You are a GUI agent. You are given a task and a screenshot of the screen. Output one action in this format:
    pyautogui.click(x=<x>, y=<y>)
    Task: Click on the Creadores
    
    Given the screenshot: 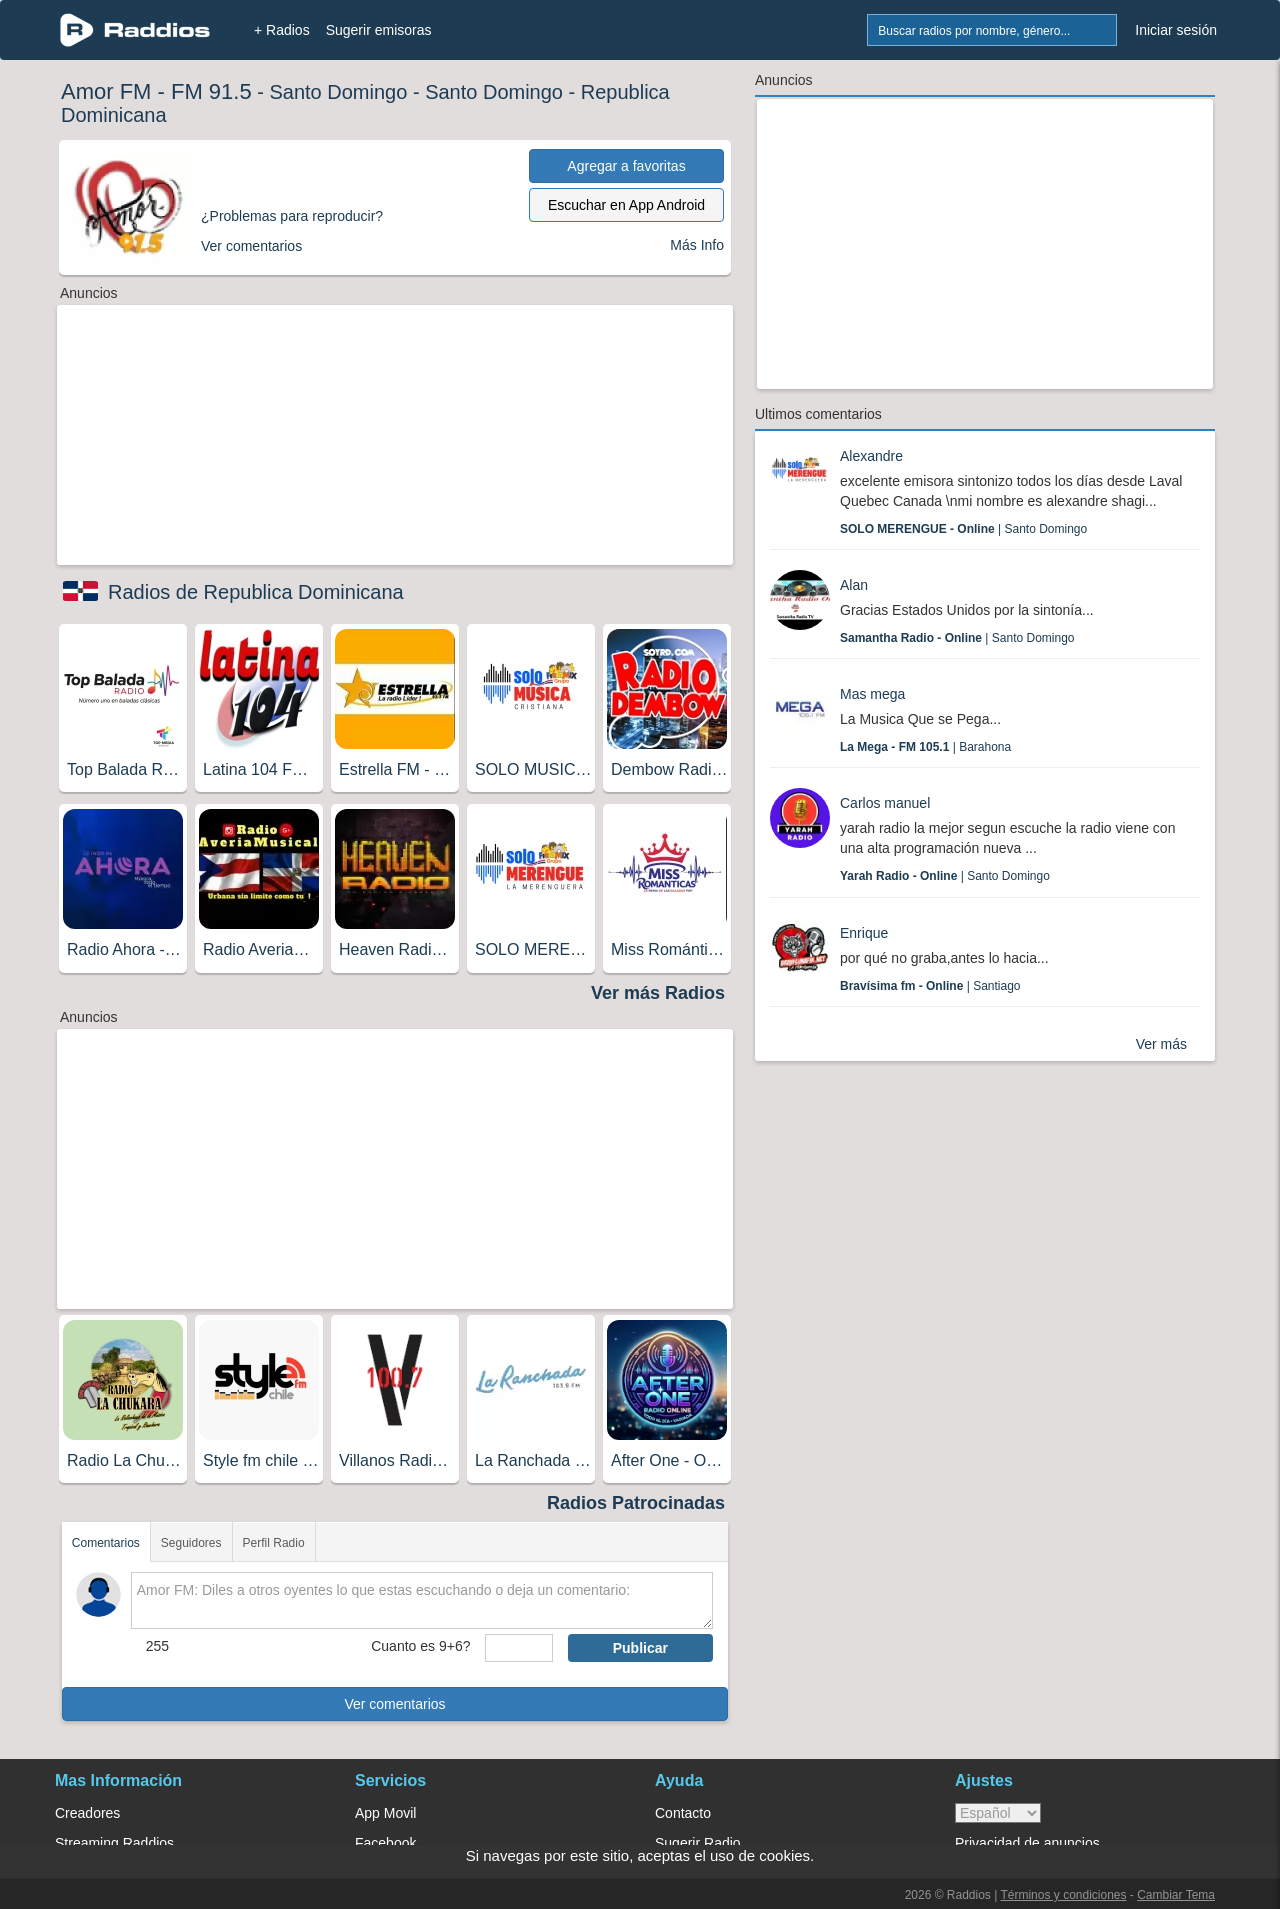 What is the action you would take?
    pyautogui.click(x=87, y=1813)
    